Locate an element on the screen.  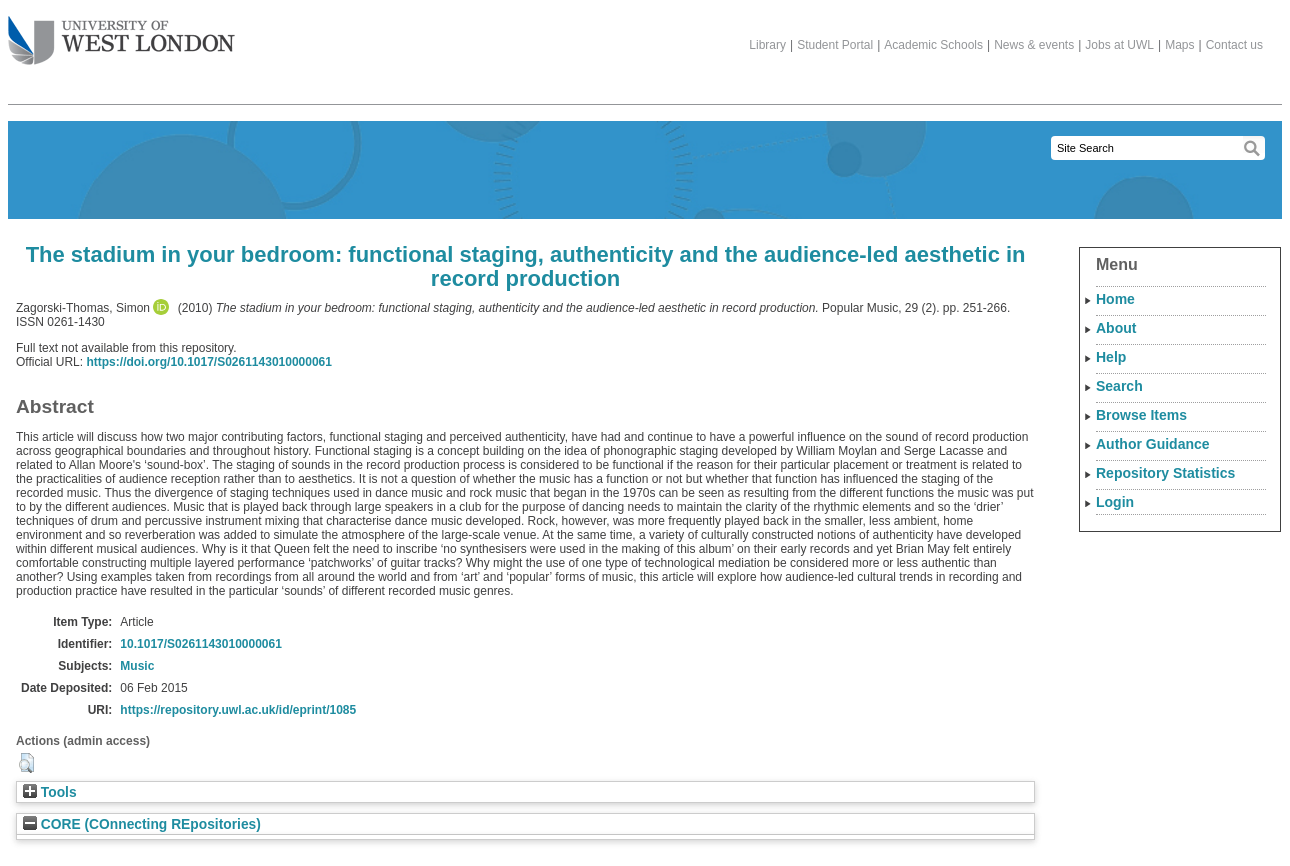
News & events is located at coordinates (1034, 45).